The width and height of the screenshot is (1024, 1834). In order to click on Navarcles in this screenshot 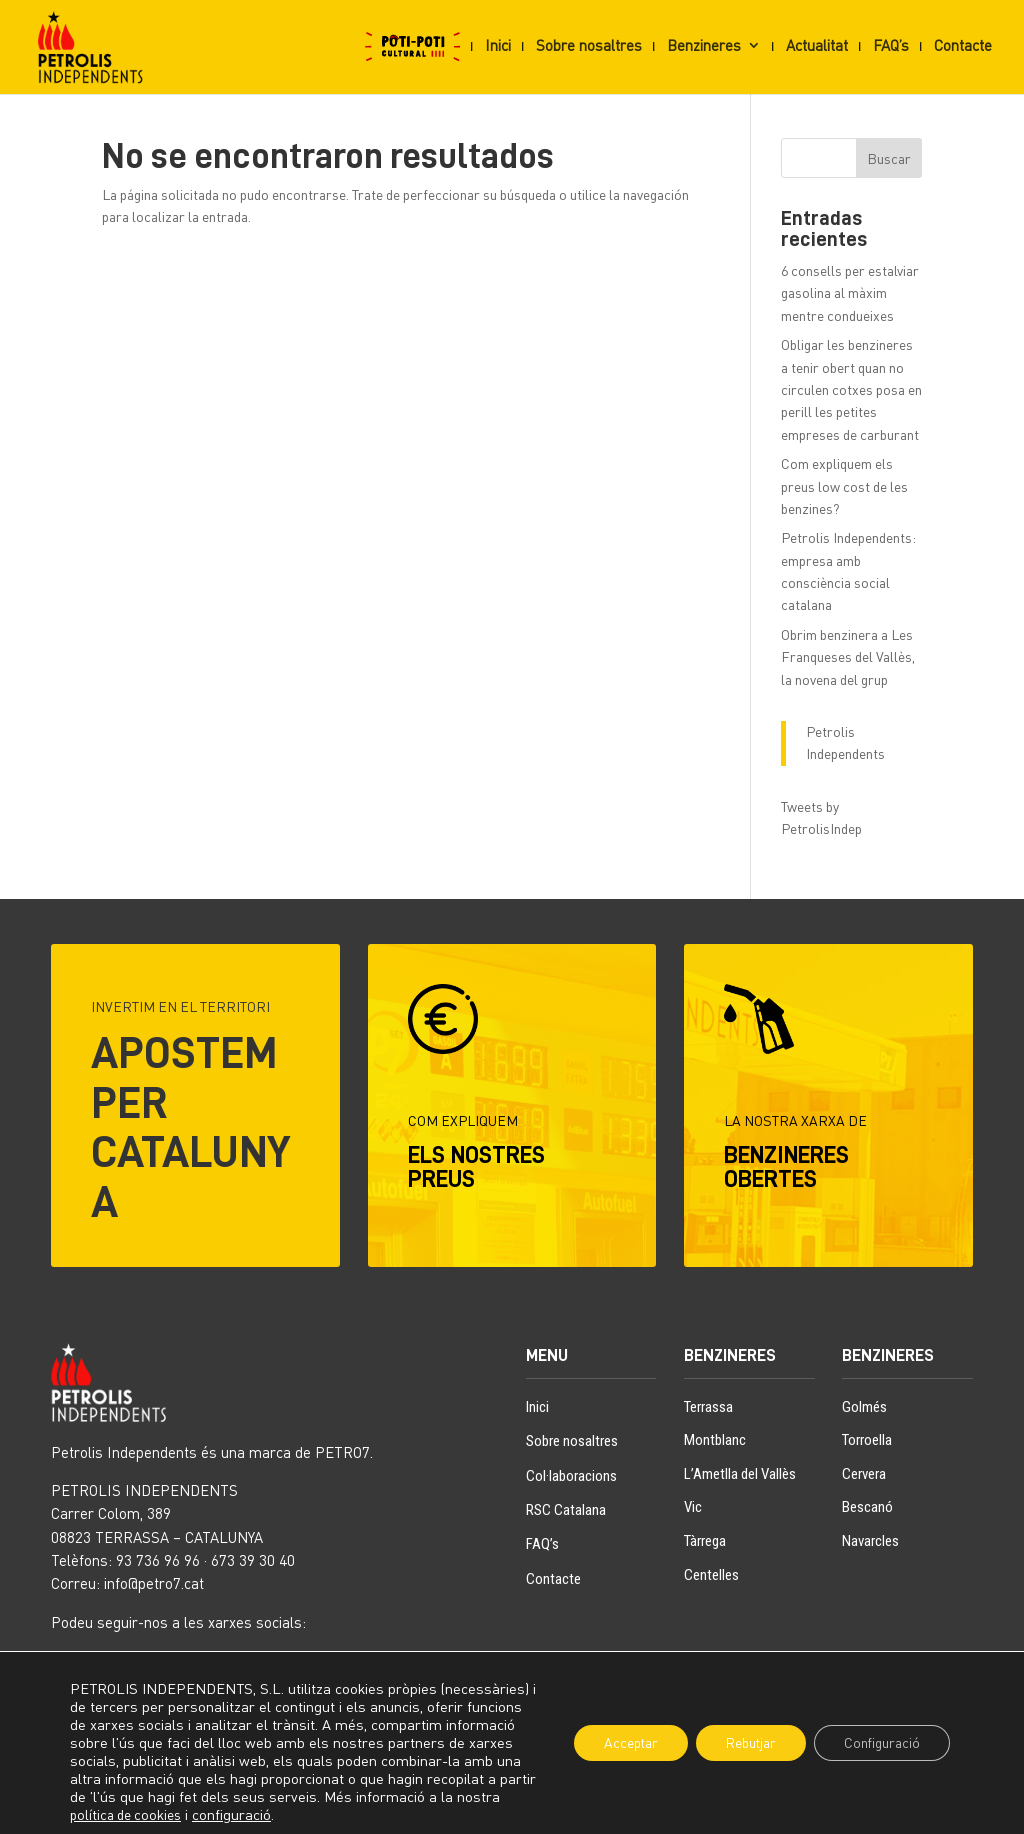, I will do `click(870, 1541)`.